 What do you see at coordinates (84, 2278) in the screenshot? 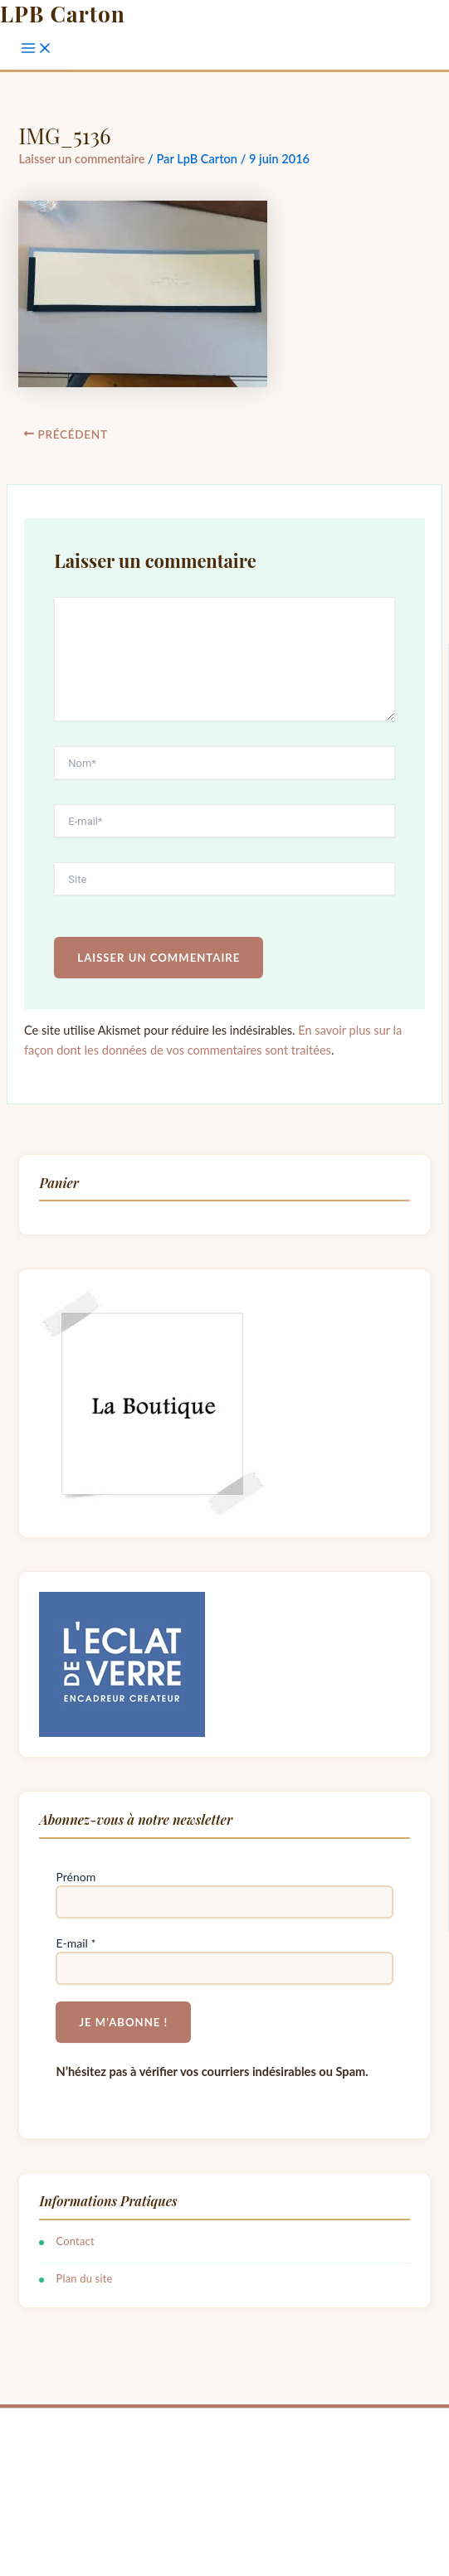
I see `Plan du site` at bounding box center [84, 2278].